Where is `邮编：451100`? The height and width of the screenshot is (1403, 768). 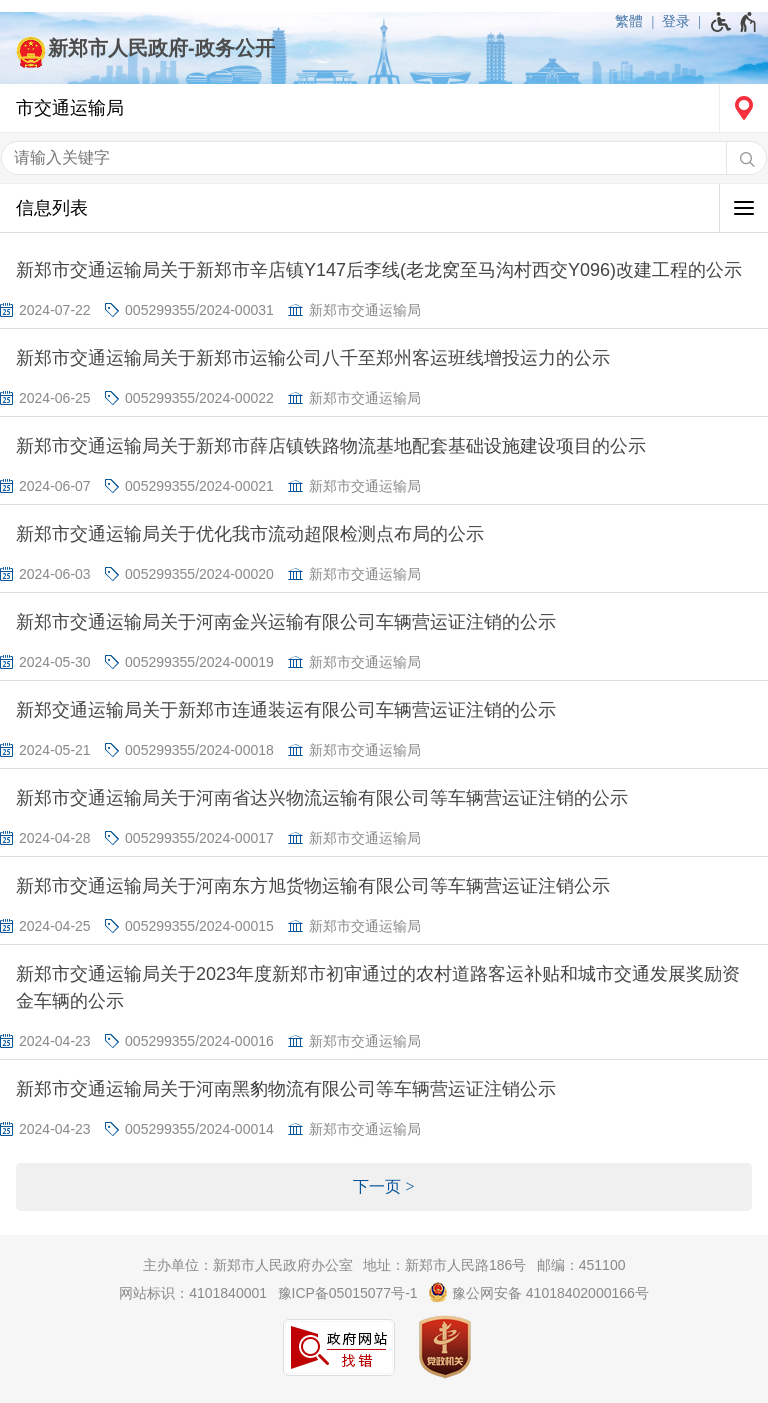
邮编：451100 is located at coordinates (581, 1265).